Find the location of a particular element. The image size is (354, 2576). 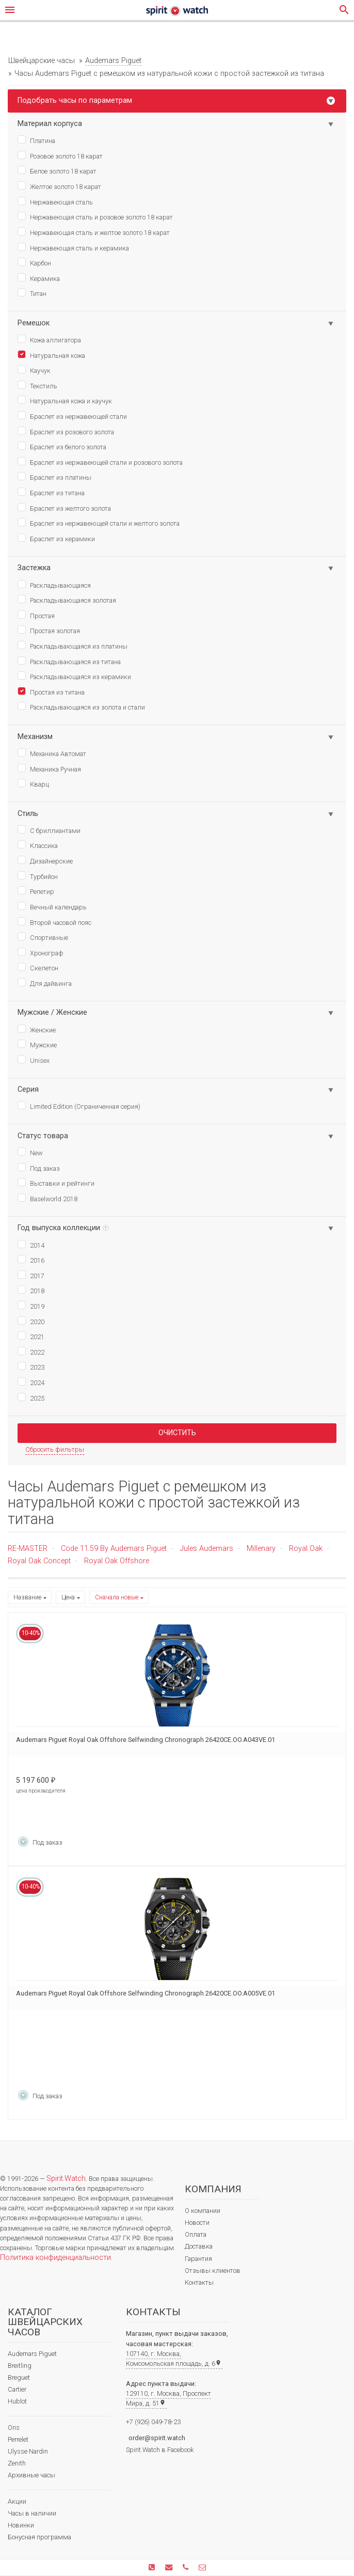

Раскладывающаяся из титана is located at coordinates (69, 661).